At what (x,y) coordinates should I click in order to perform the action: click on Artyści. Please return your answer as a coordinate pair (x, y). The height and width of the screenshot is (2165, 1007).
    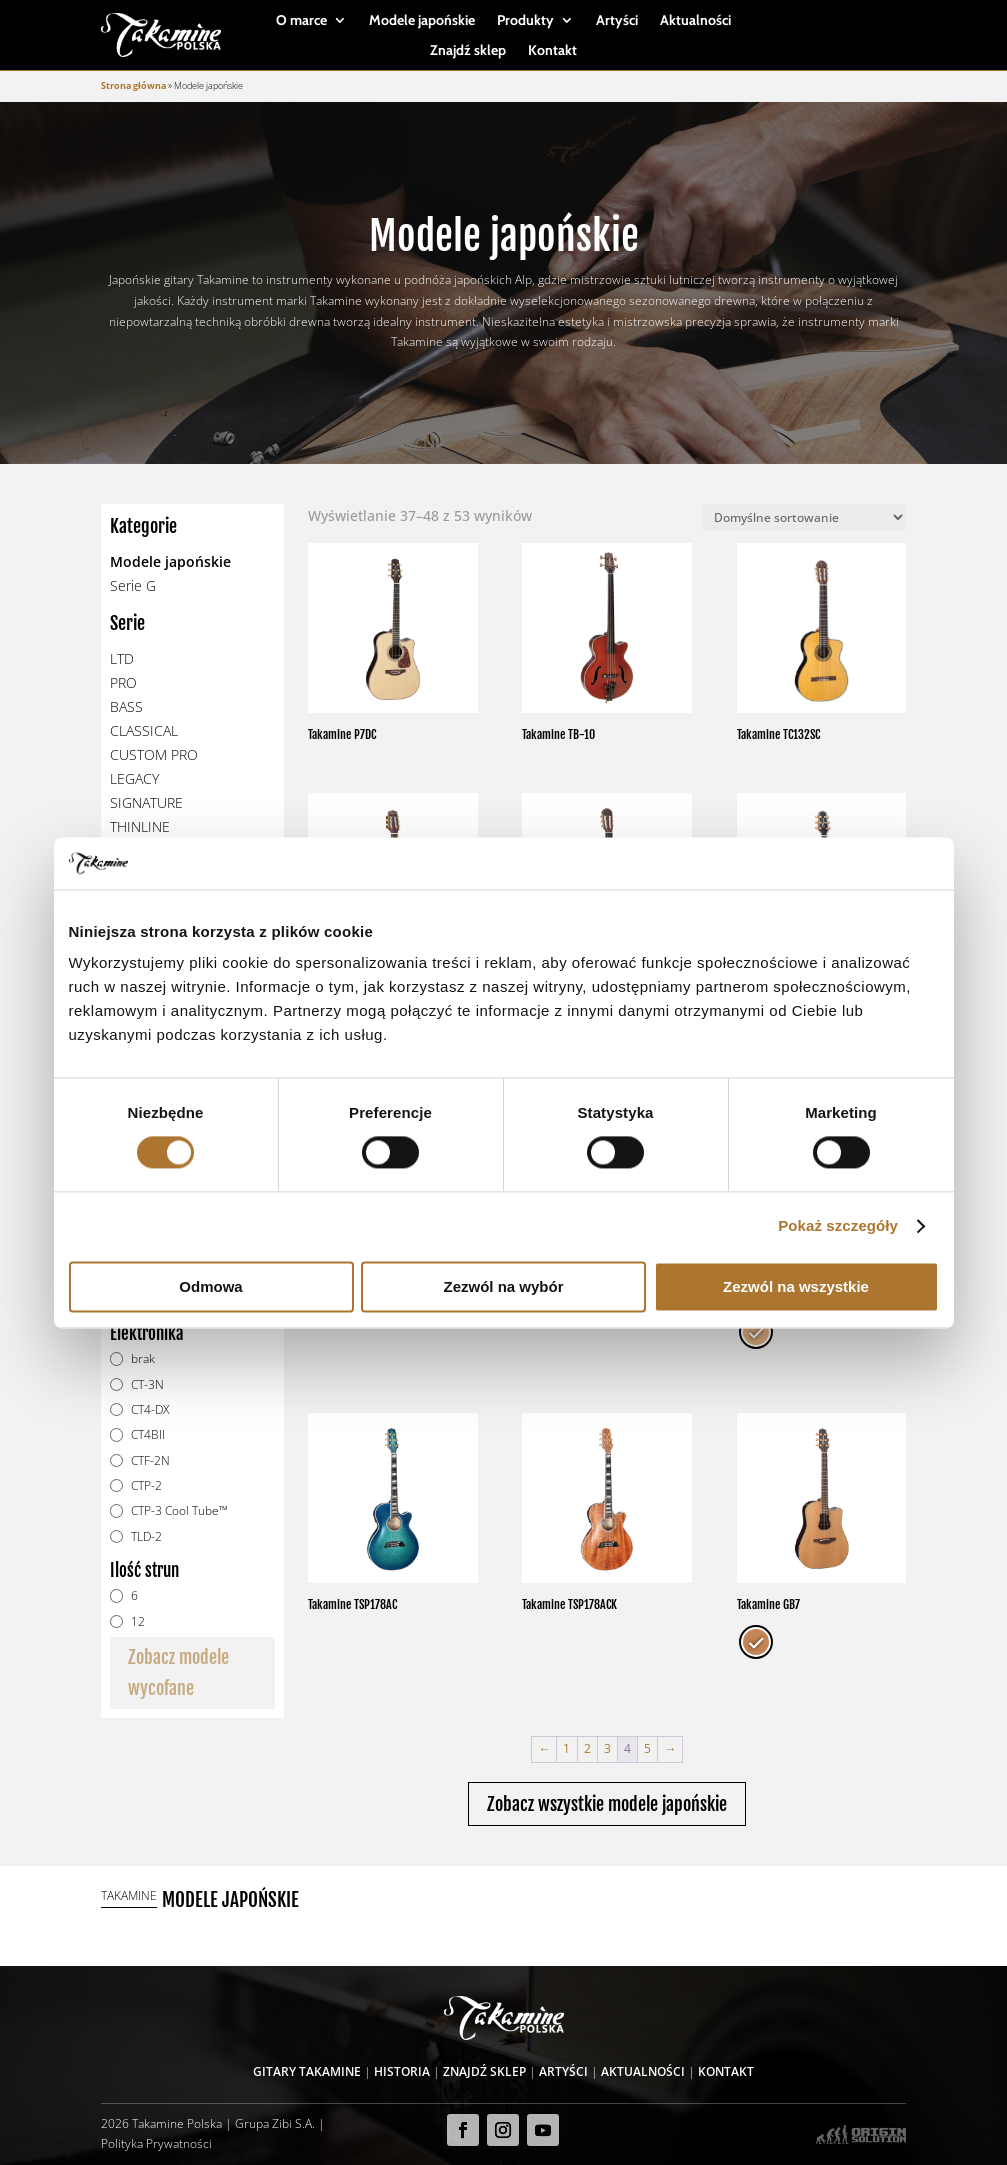
    Looking at the image, I should click on (617, 21).